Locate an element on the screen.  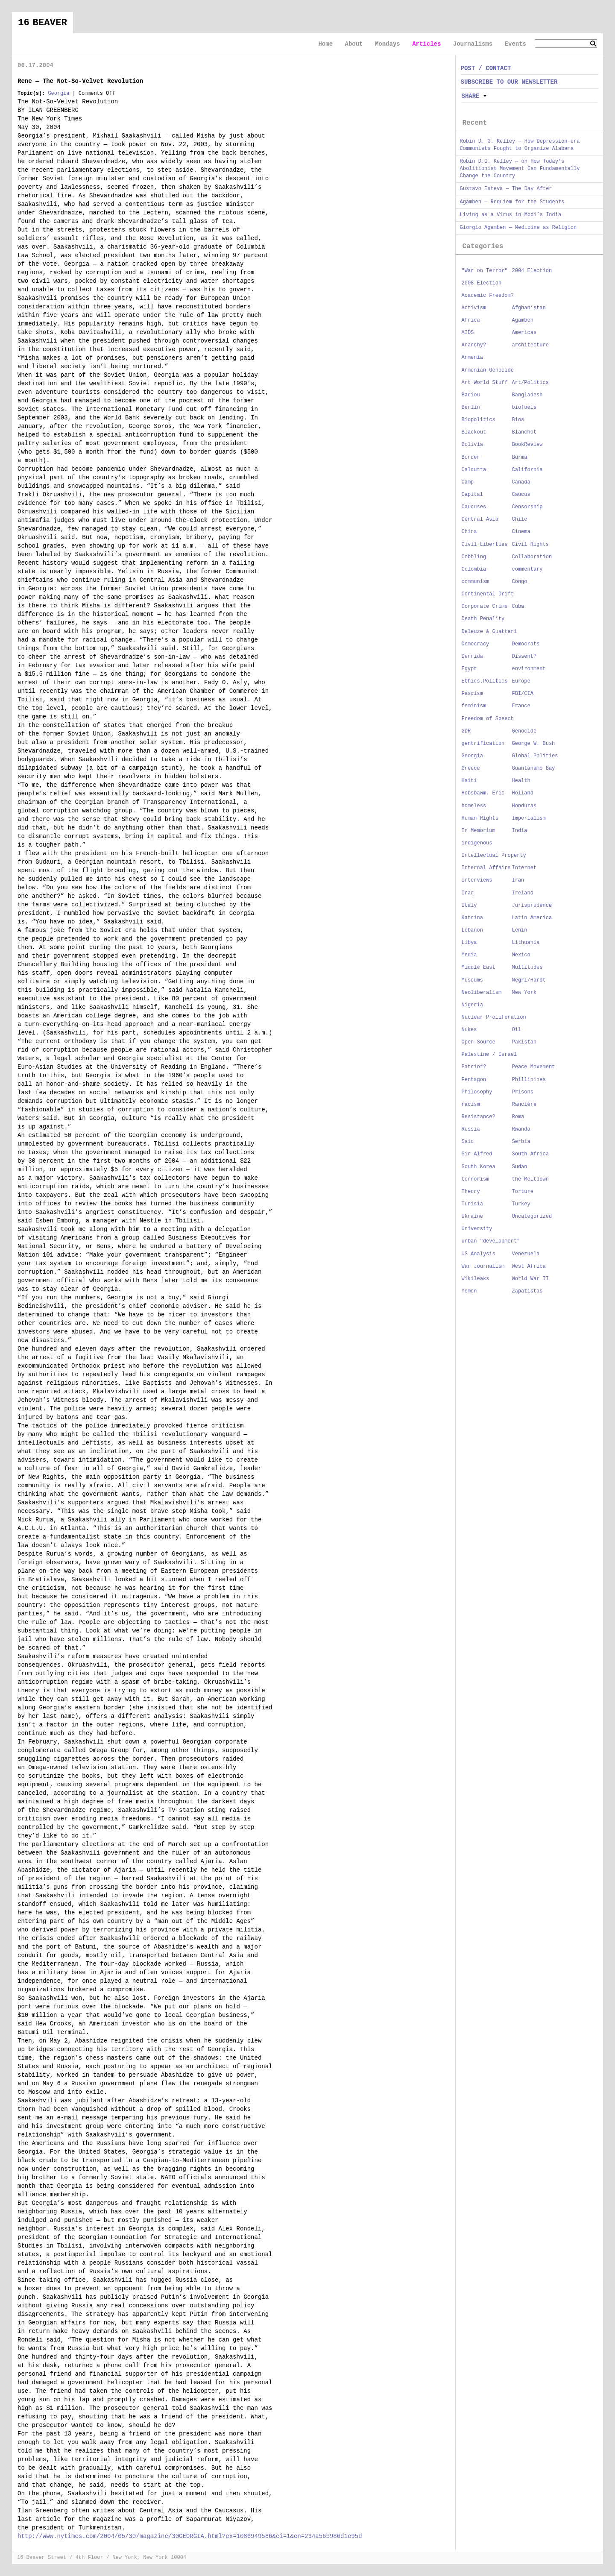
Mondays is located at coordinates (387, 44).